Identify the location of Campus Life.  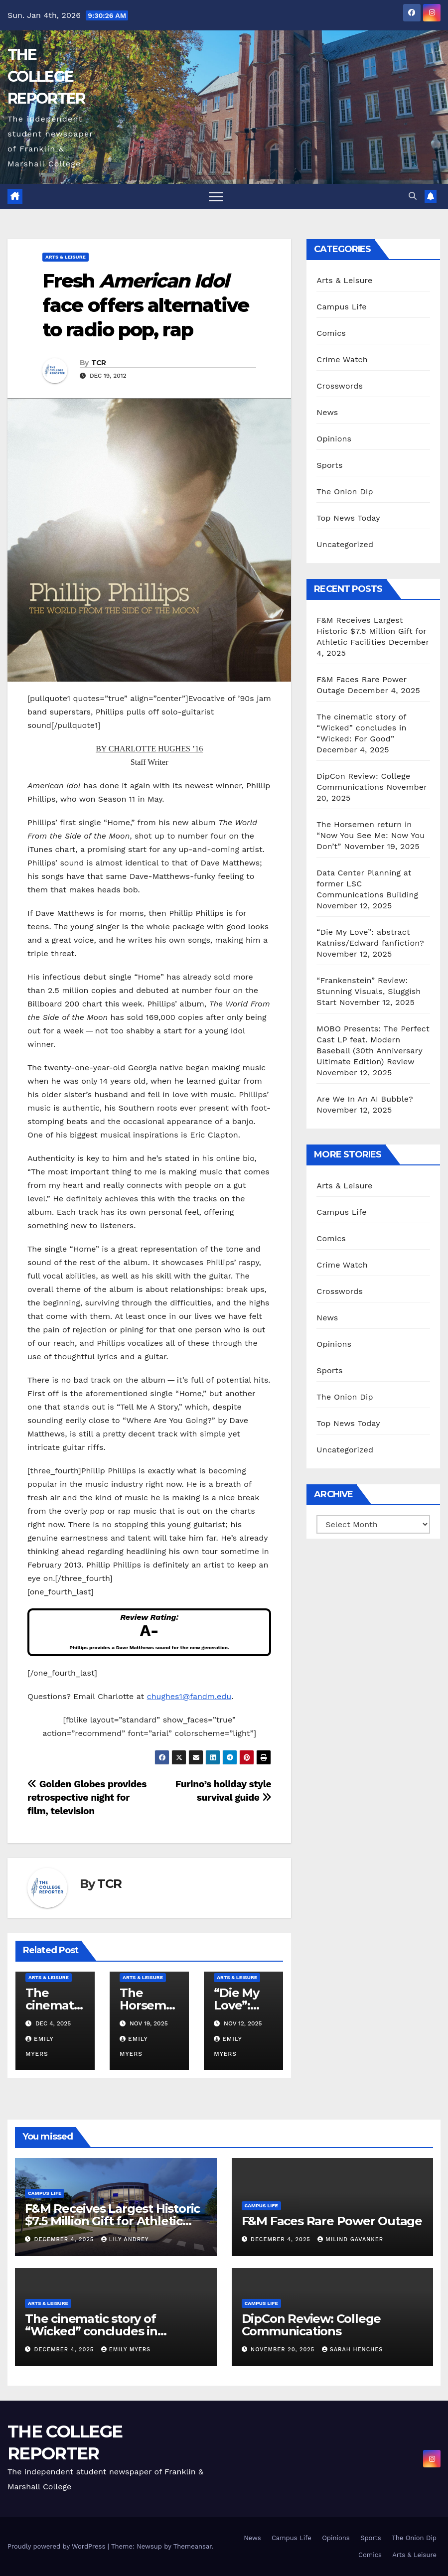
(341, 306).